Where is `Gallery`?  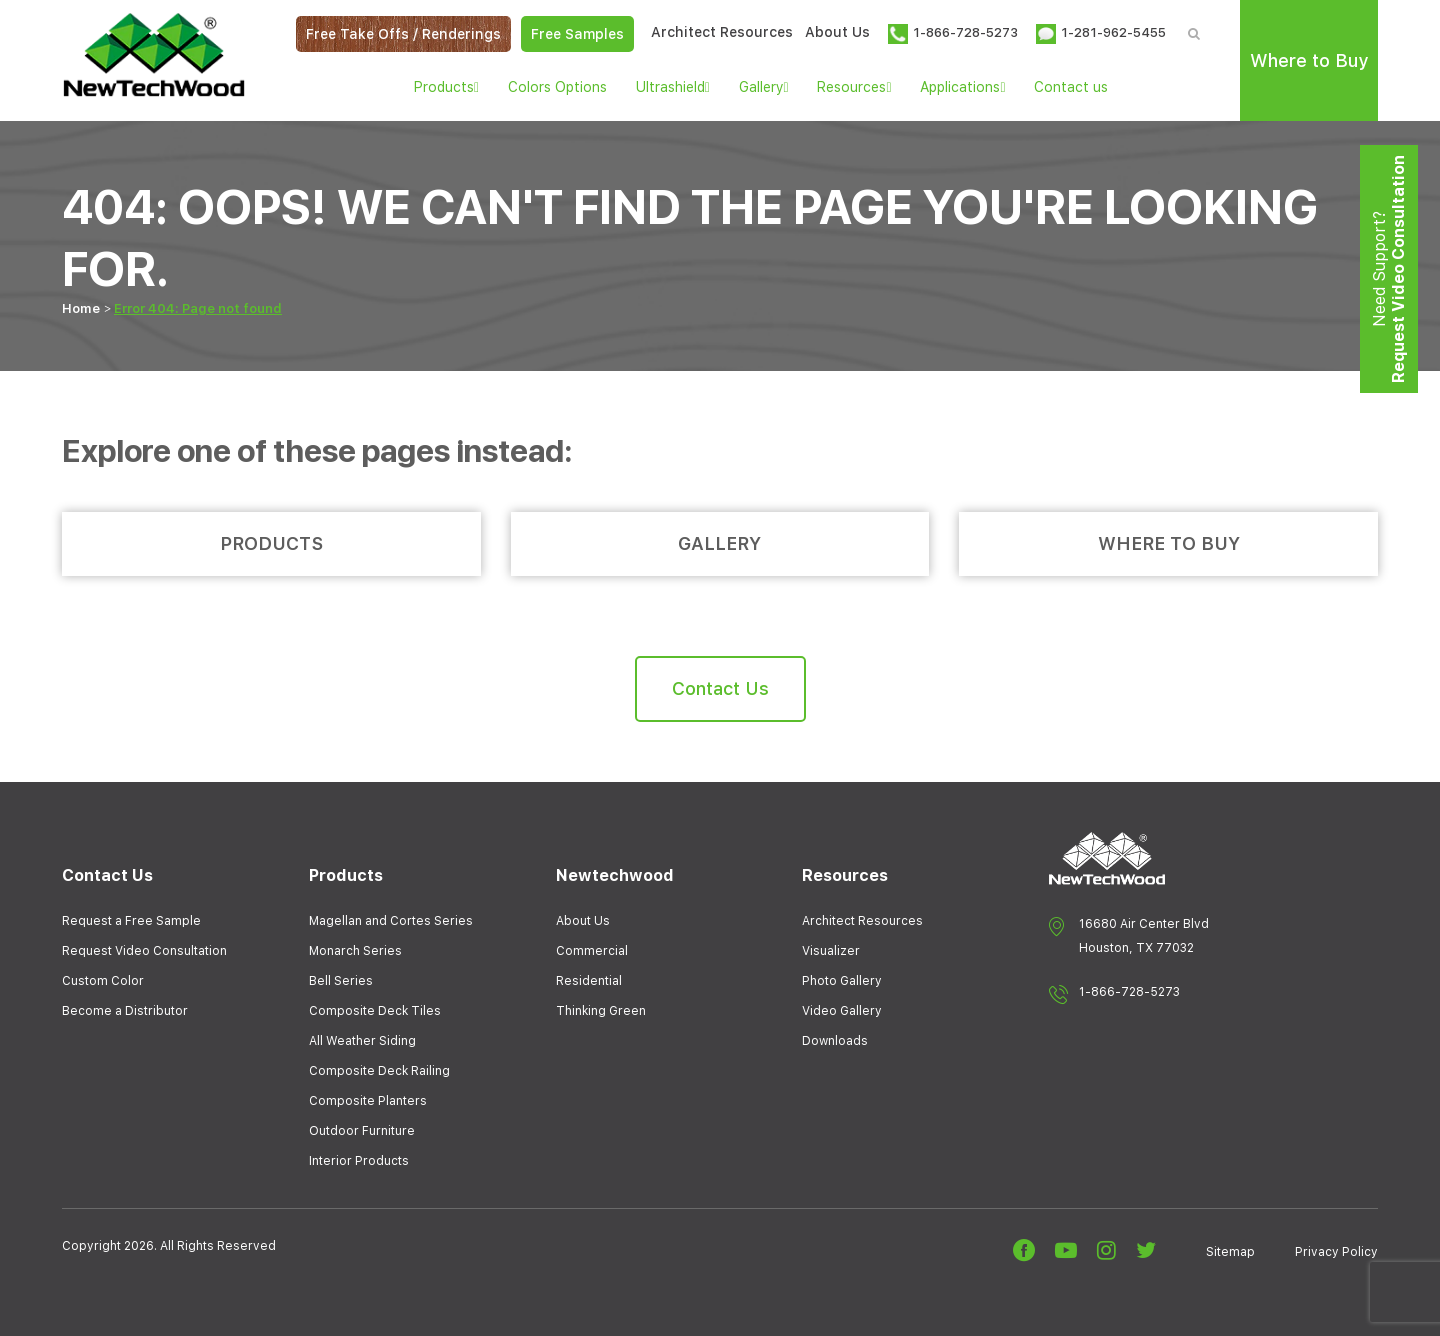 Gallery is located at coordinates (764, 87).